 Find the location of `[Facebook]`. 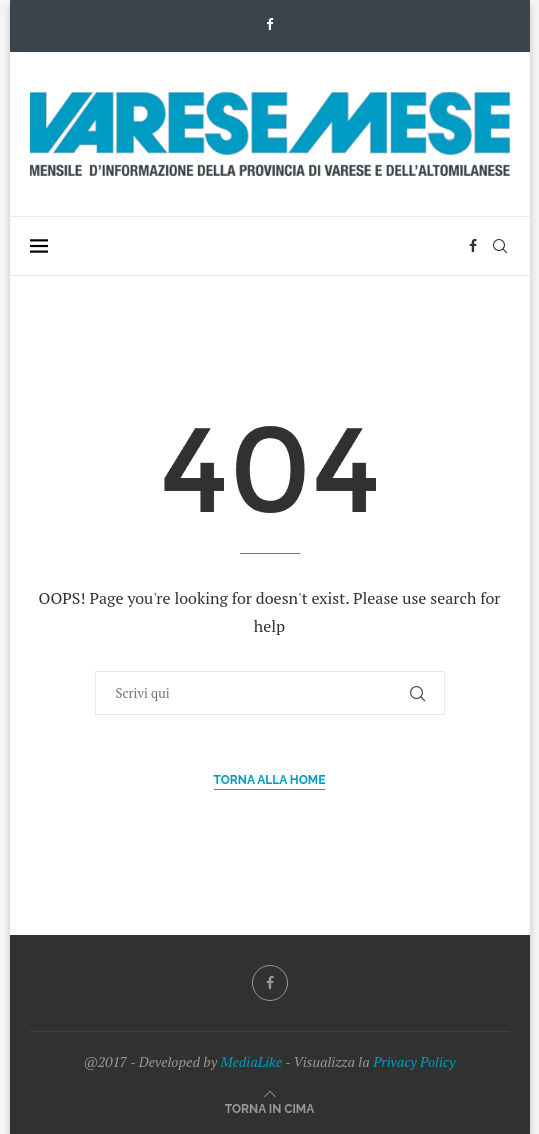

[Facebook] is located at coordinates (269, 24).